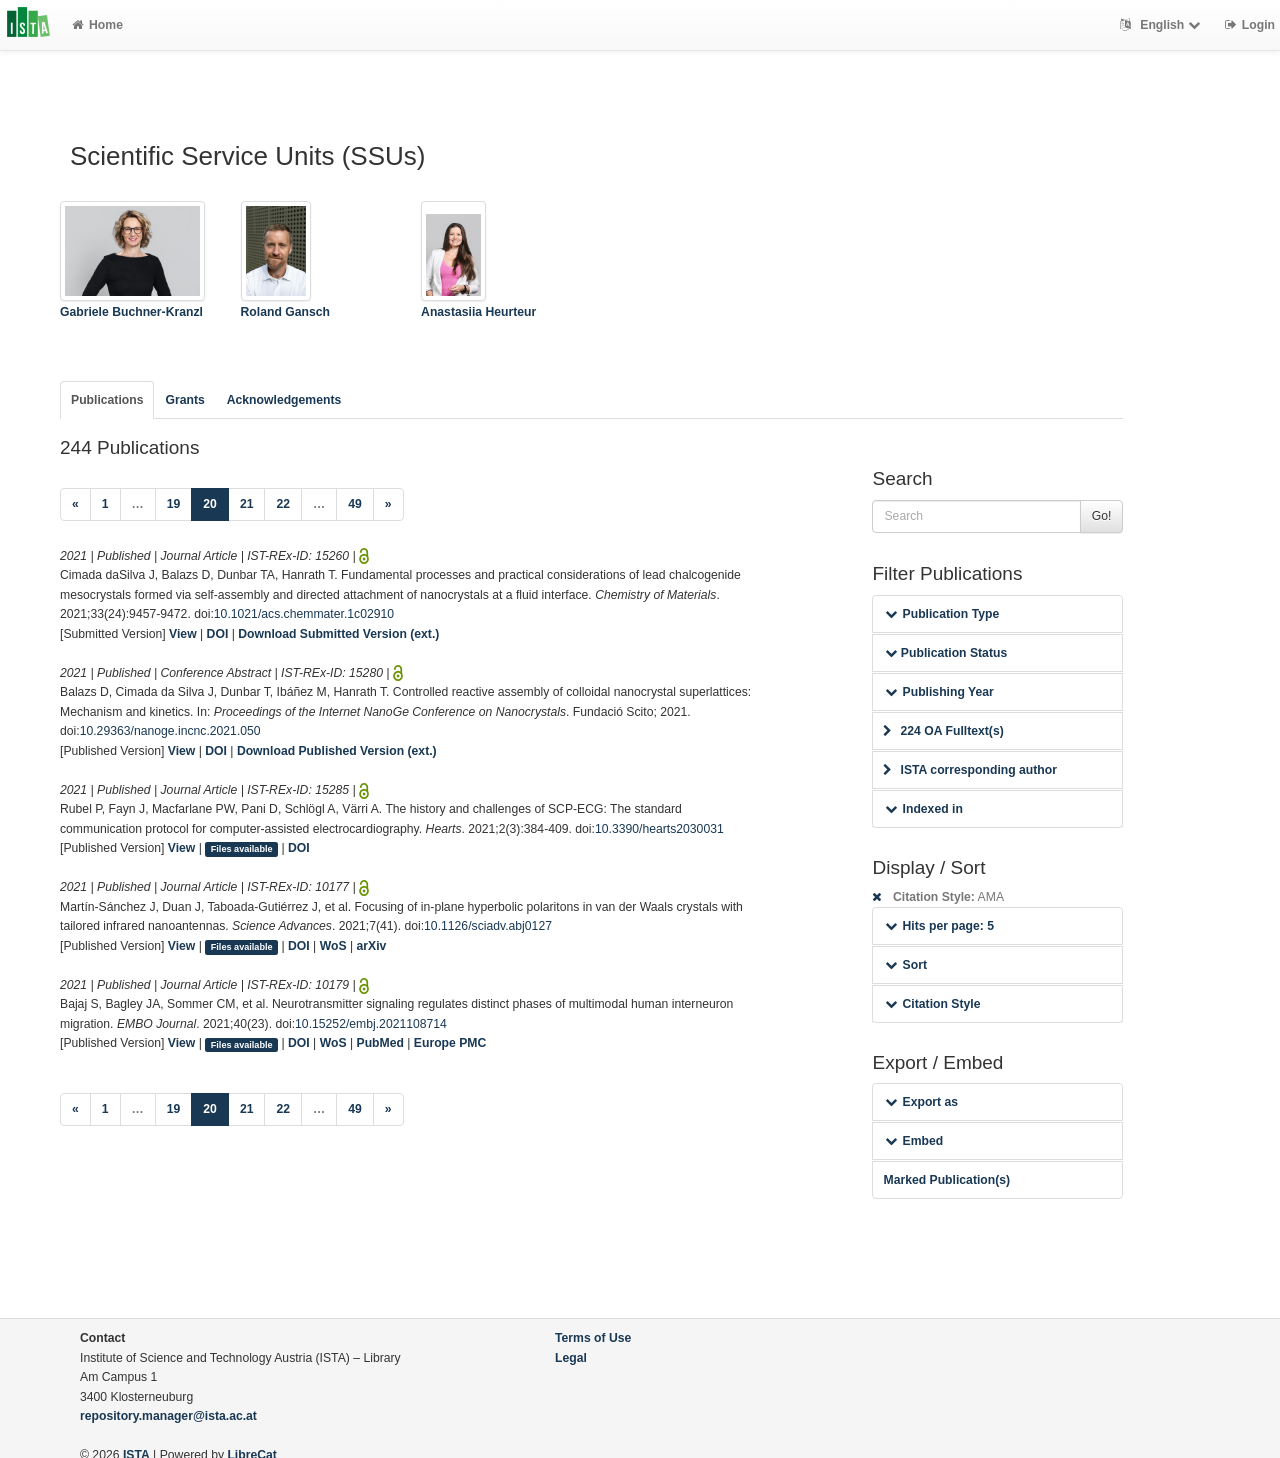  I want to click on 20, so click(216, 502).